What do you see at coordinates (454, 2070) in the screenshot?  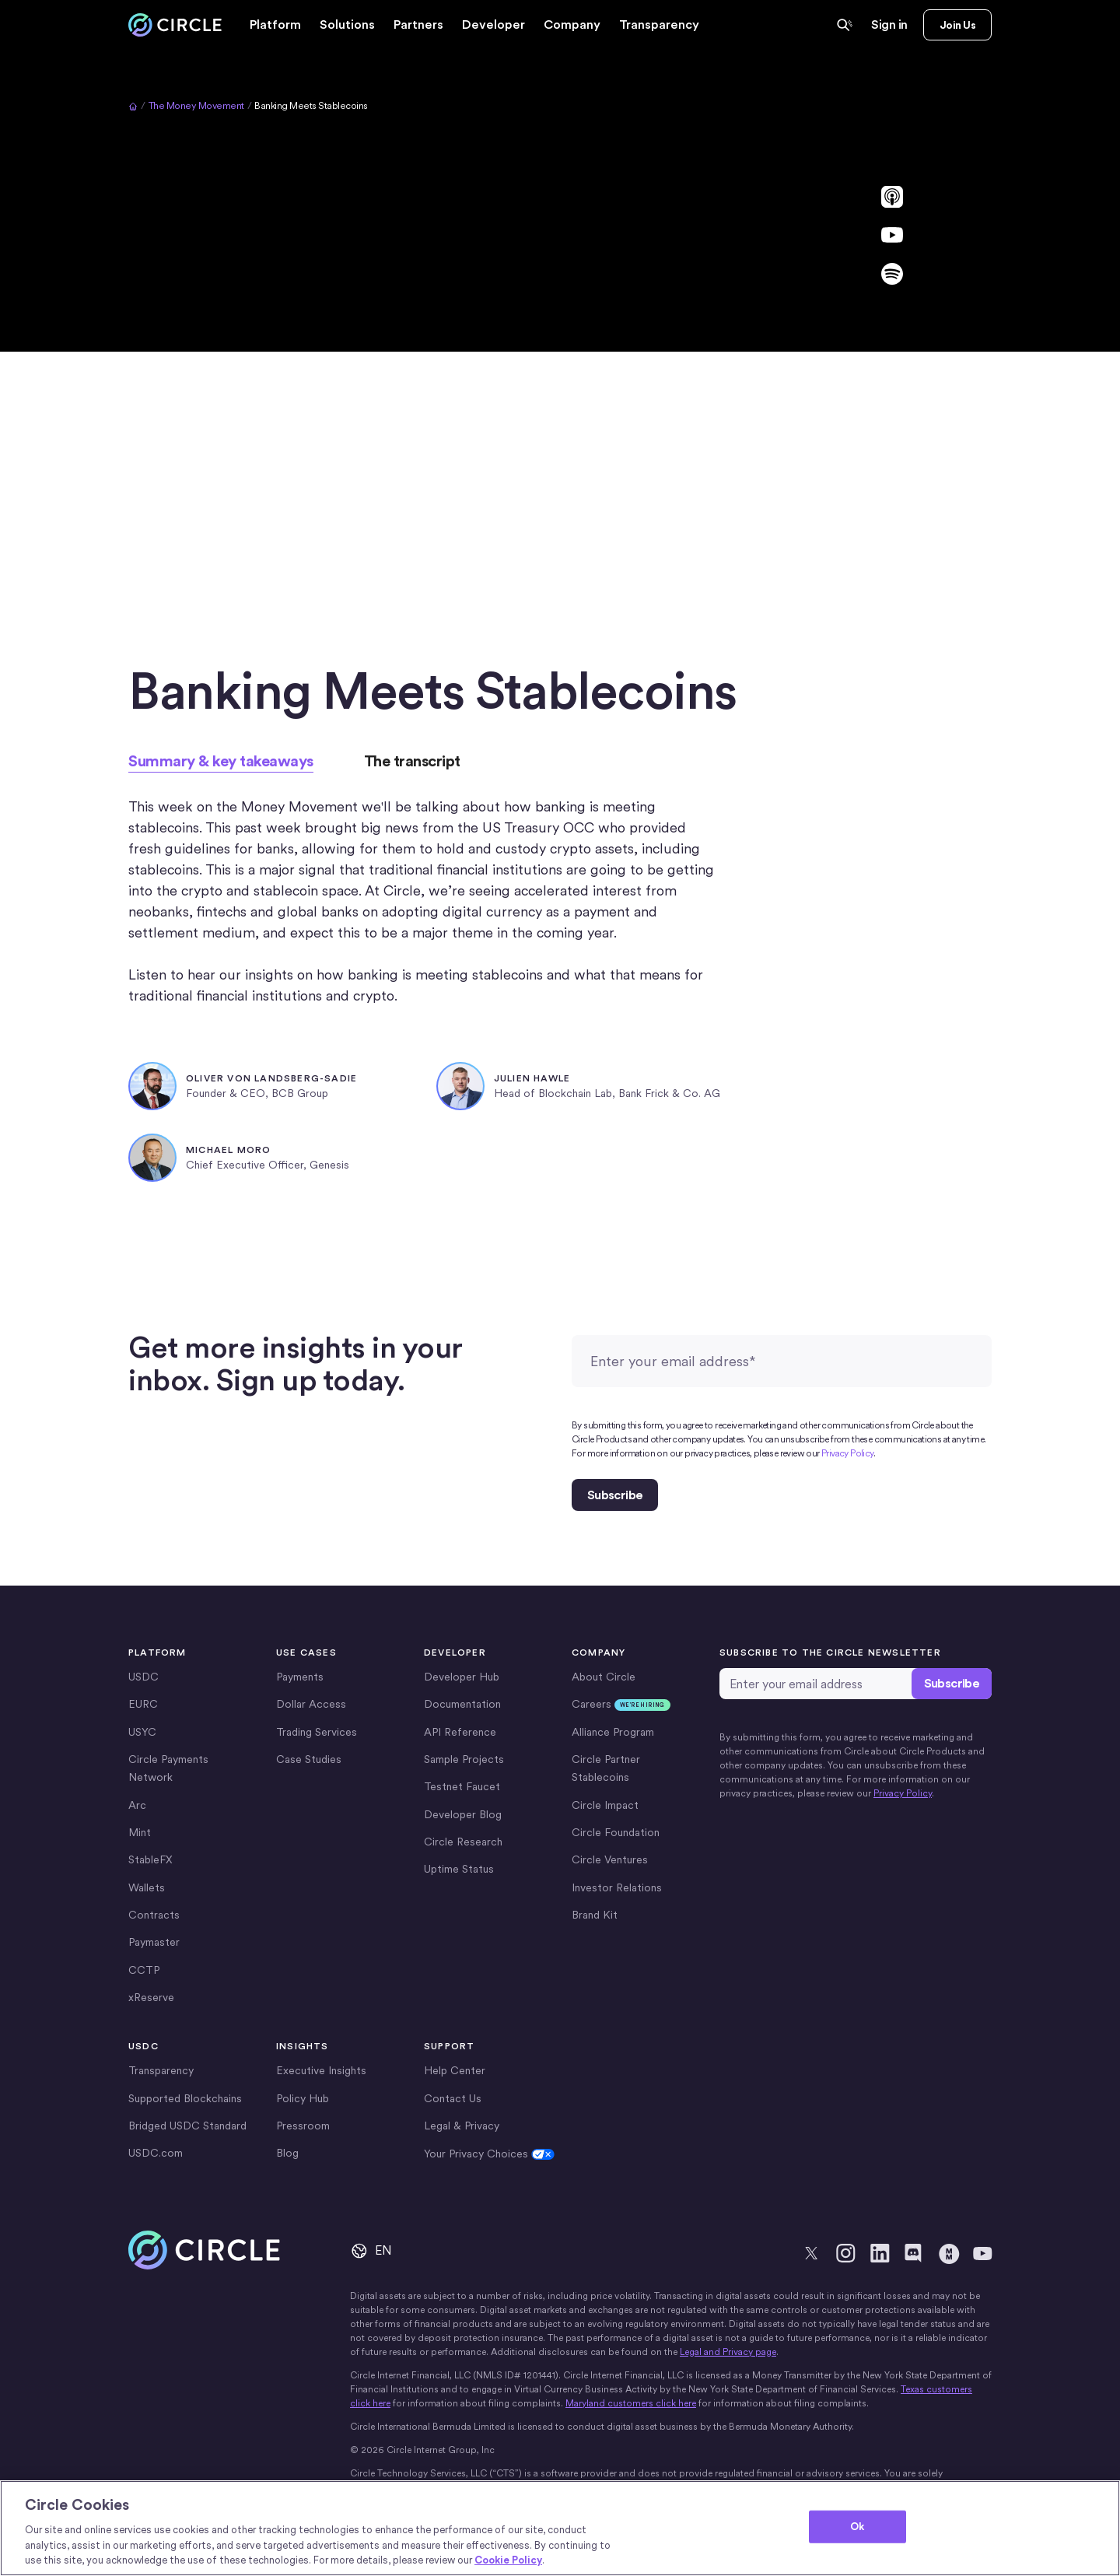 I see `Help Center` at bounding box center [454, 2070].